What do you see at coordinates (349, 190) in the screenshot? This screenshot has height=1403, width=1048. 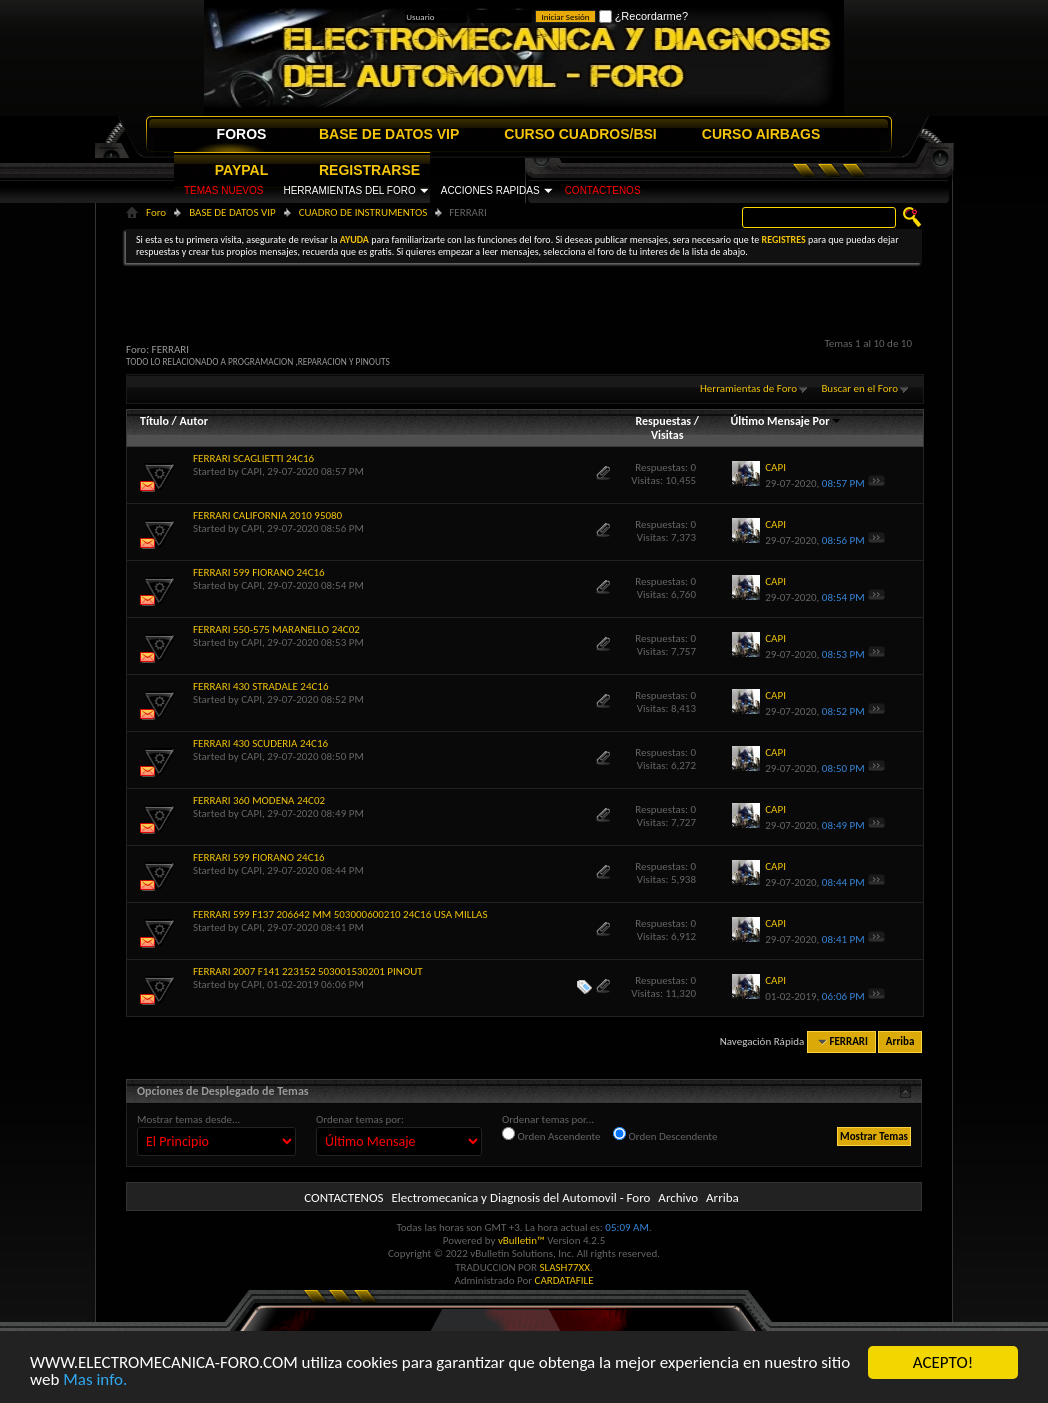 I see `HERRAMIENTAS DEL FORO` at bounding box center [349, 190].